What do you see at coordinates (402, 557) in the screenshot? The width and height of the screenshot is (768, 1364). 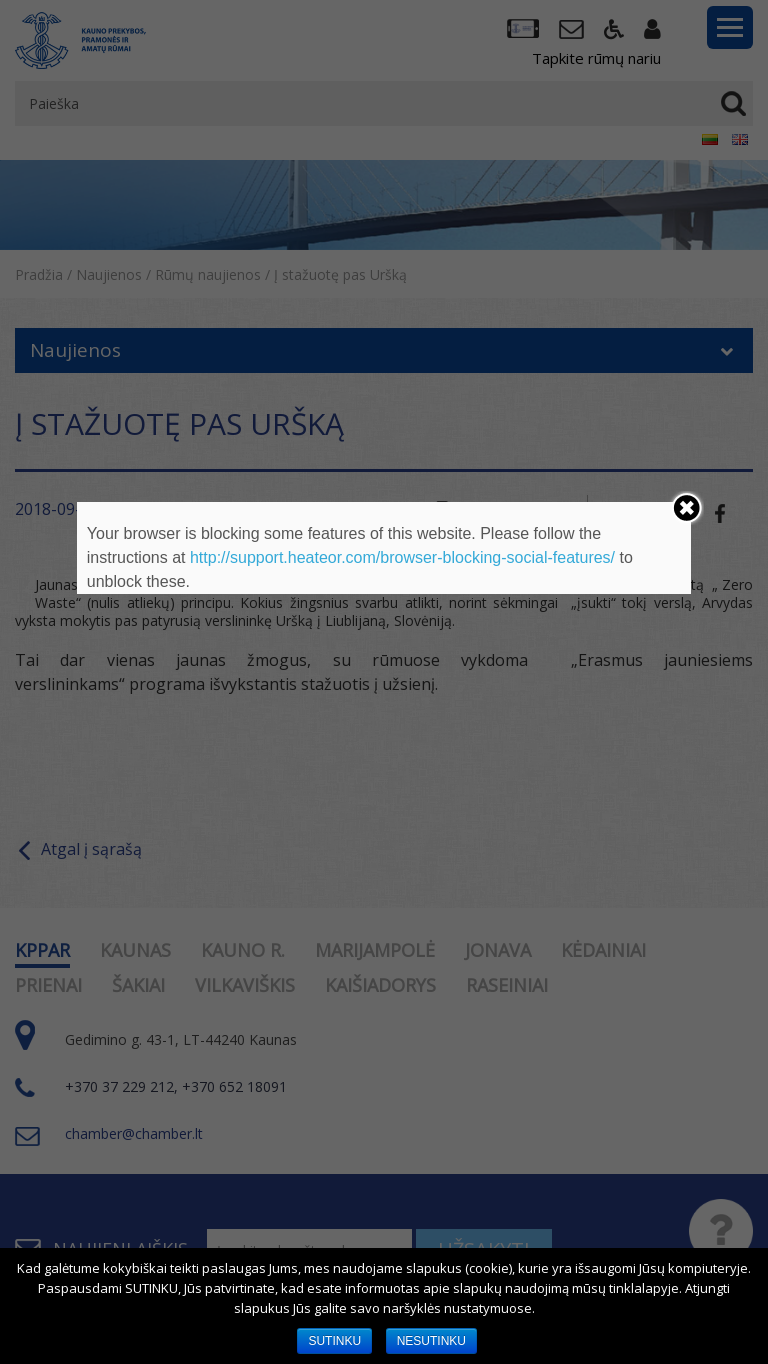 I see `http://support.heateor.com/browser-blocking-social-features/` at bounding box center [402, 557].